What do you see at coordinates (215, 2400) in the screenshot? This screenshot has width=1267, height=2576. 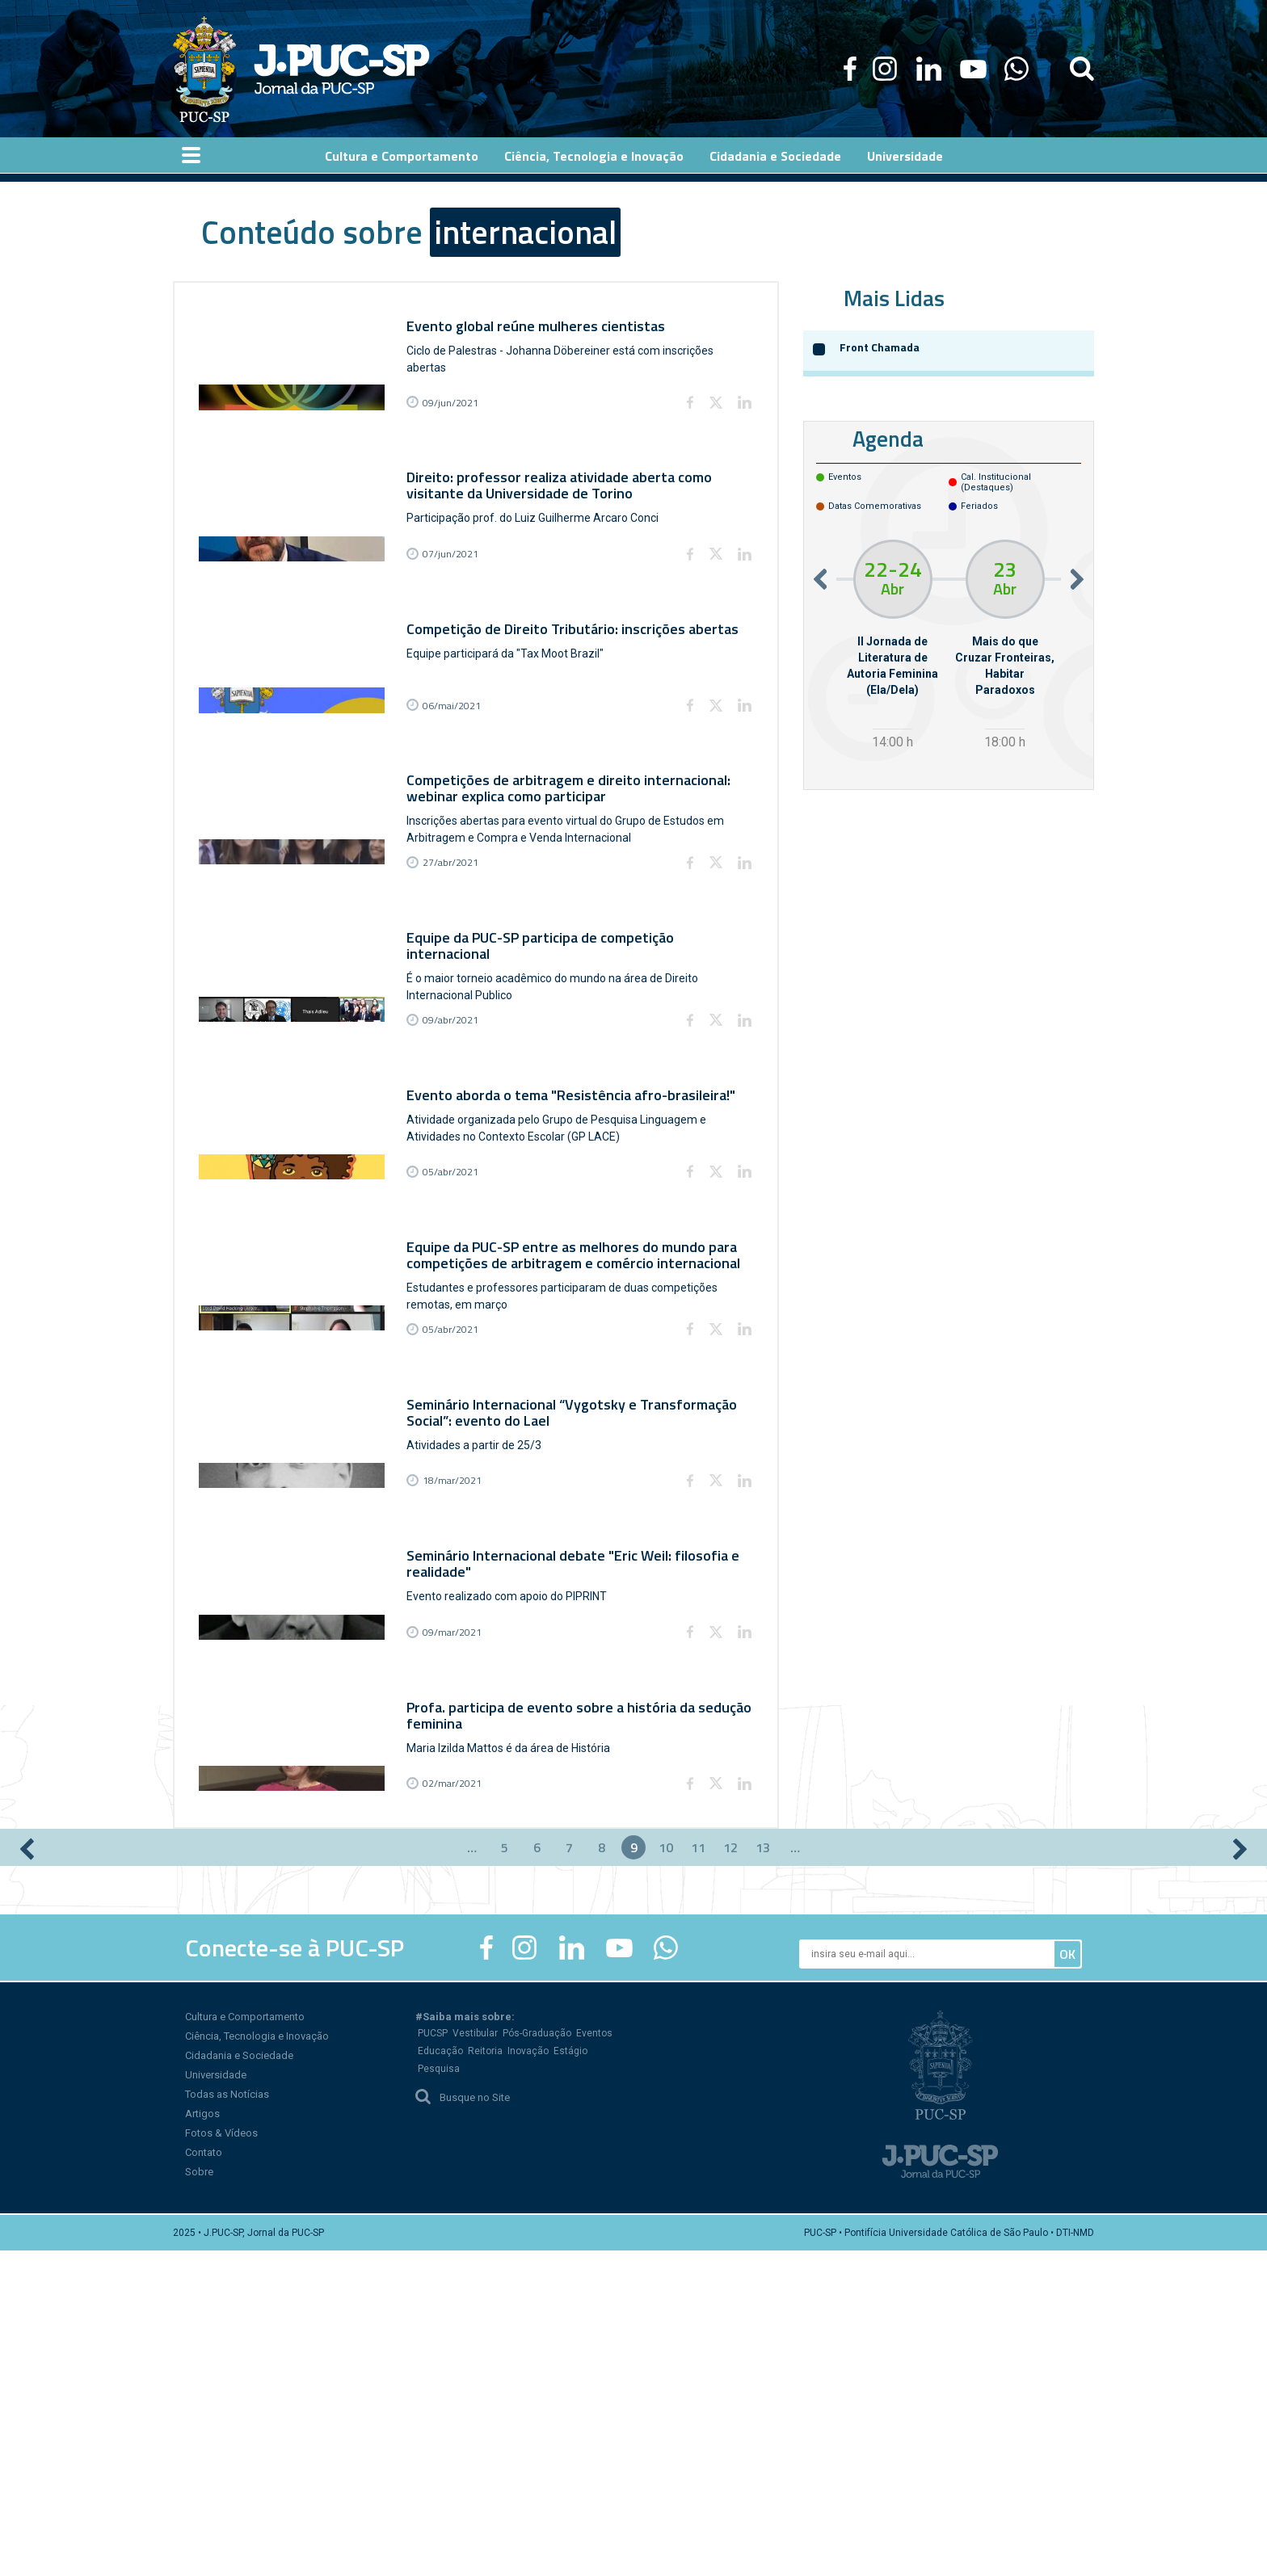 I see `Universidade` at bounding box center [215, 2400].